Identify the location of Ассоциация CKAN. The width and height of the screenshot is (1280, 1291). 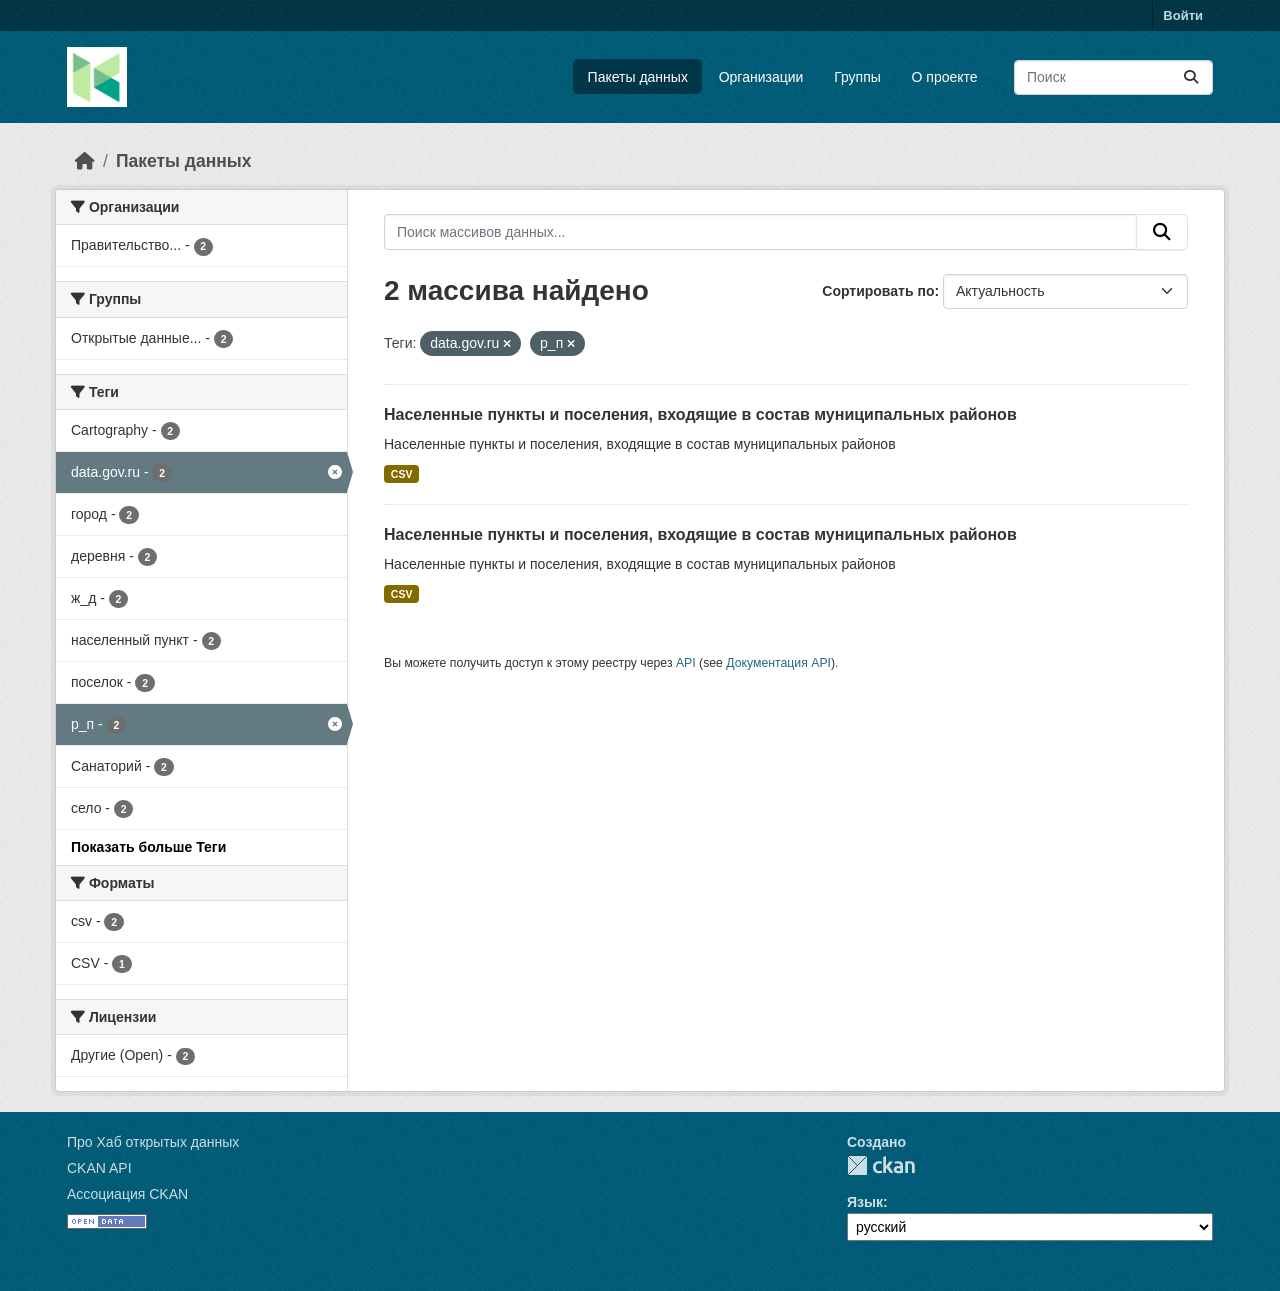
(127, 1194).